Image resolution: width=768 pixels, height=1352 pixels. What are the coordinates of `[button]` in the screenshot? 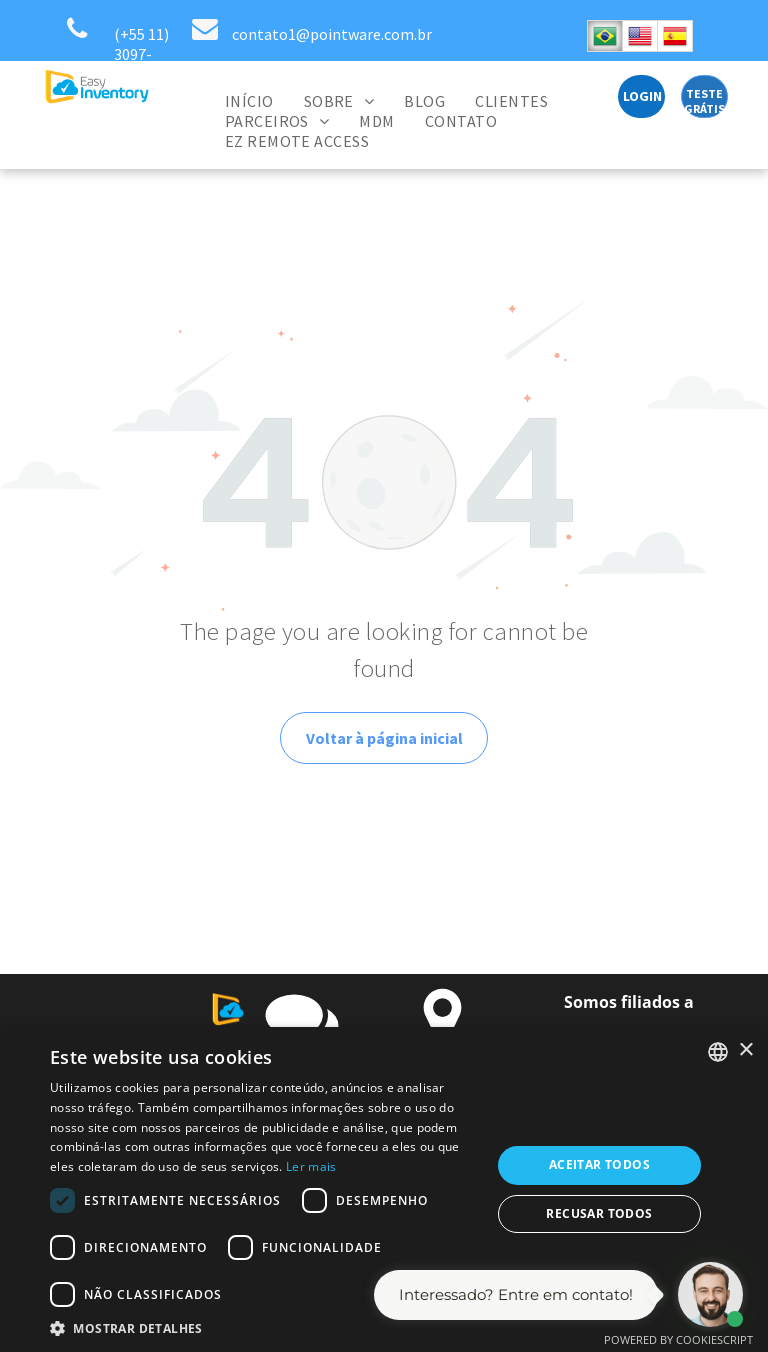 It's located at (264, 1327).